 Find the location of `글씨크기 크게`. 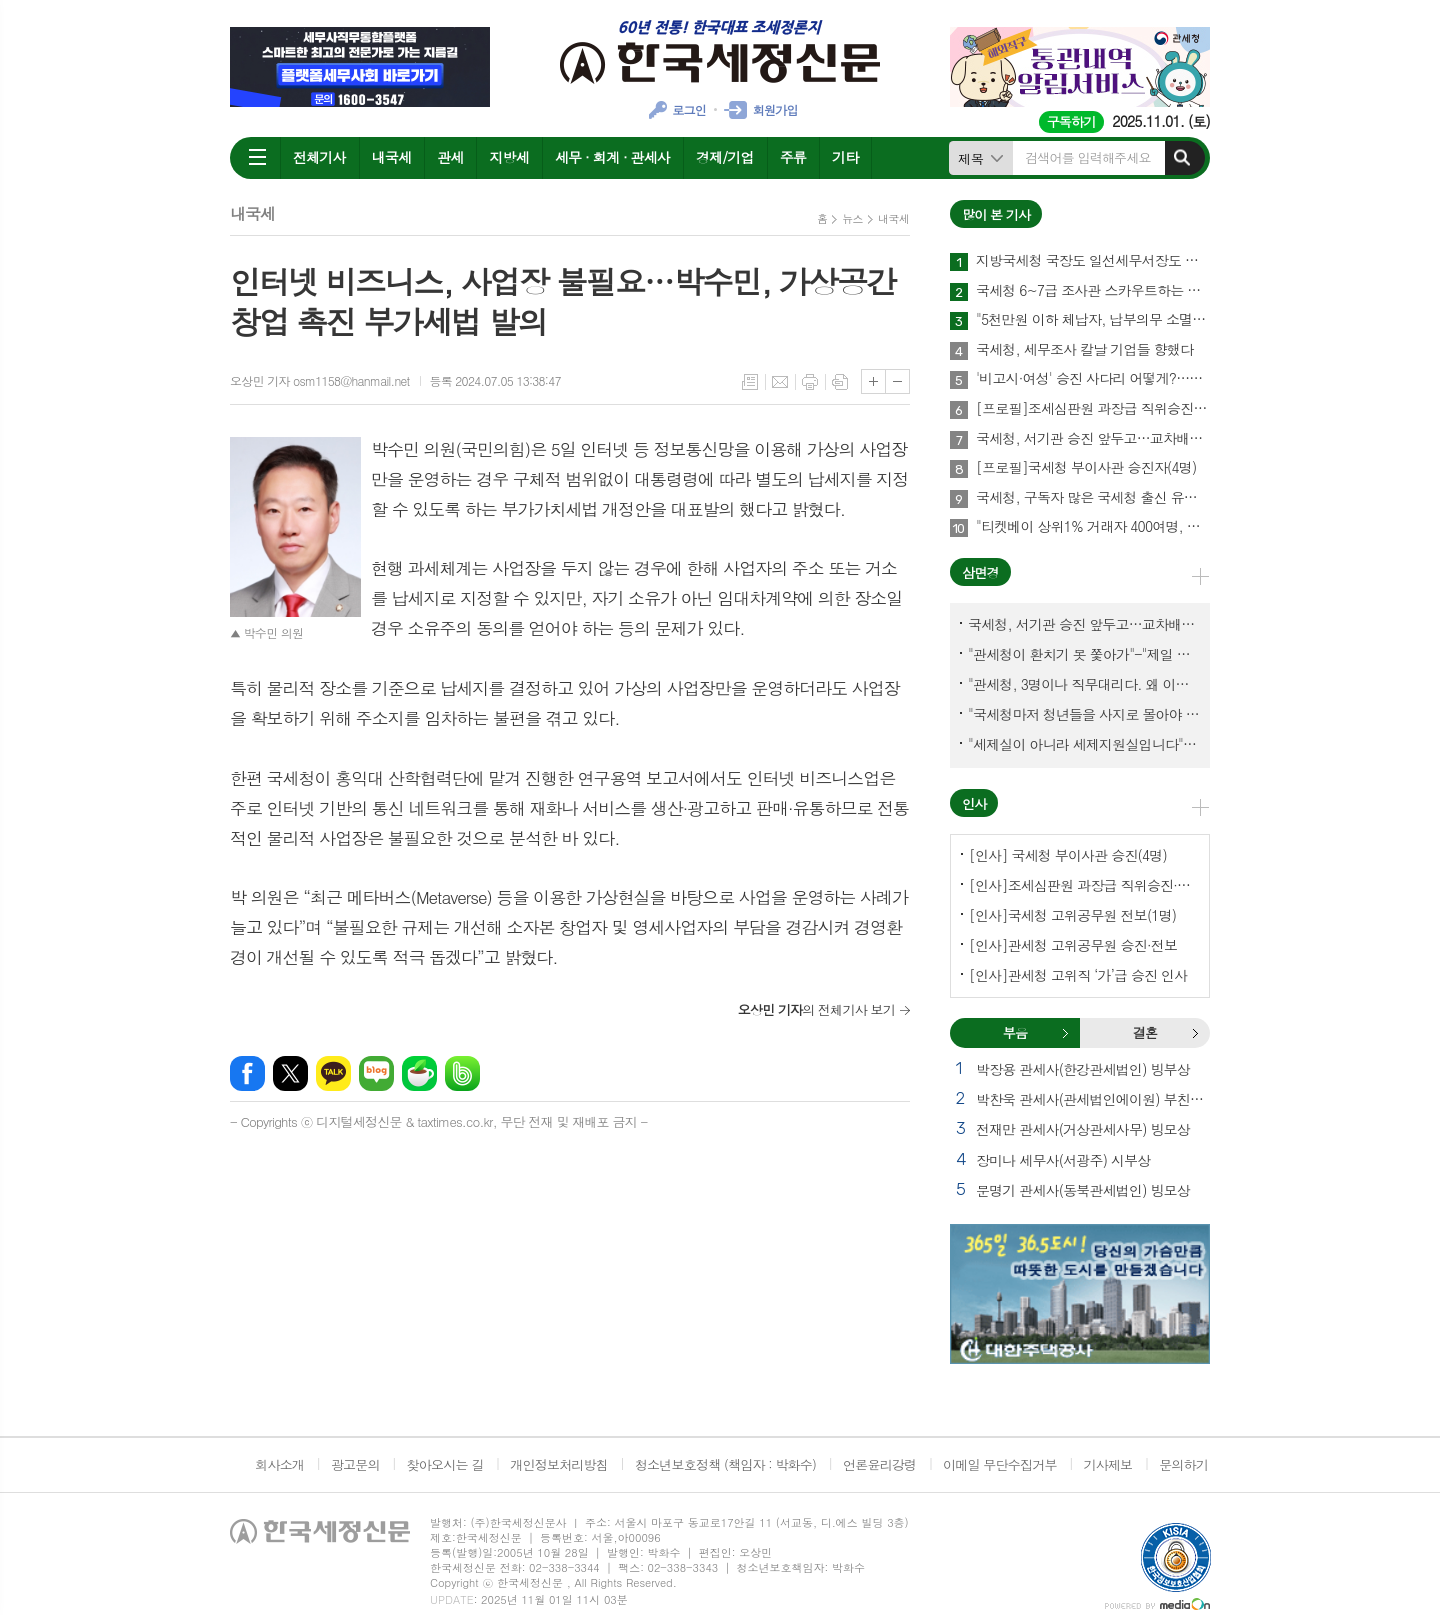

글씨크기 크게 is located at coordinates (873, 381).